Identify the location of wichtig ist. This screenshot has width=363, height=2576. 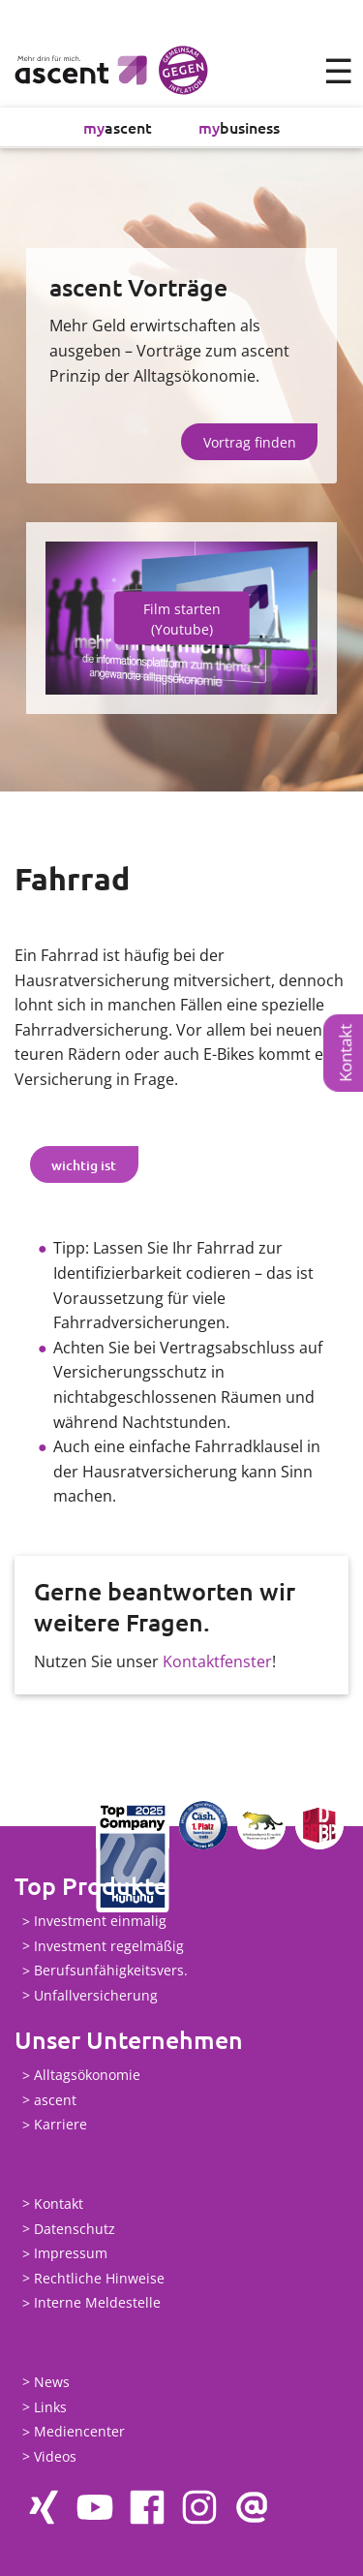
(83, 1165).